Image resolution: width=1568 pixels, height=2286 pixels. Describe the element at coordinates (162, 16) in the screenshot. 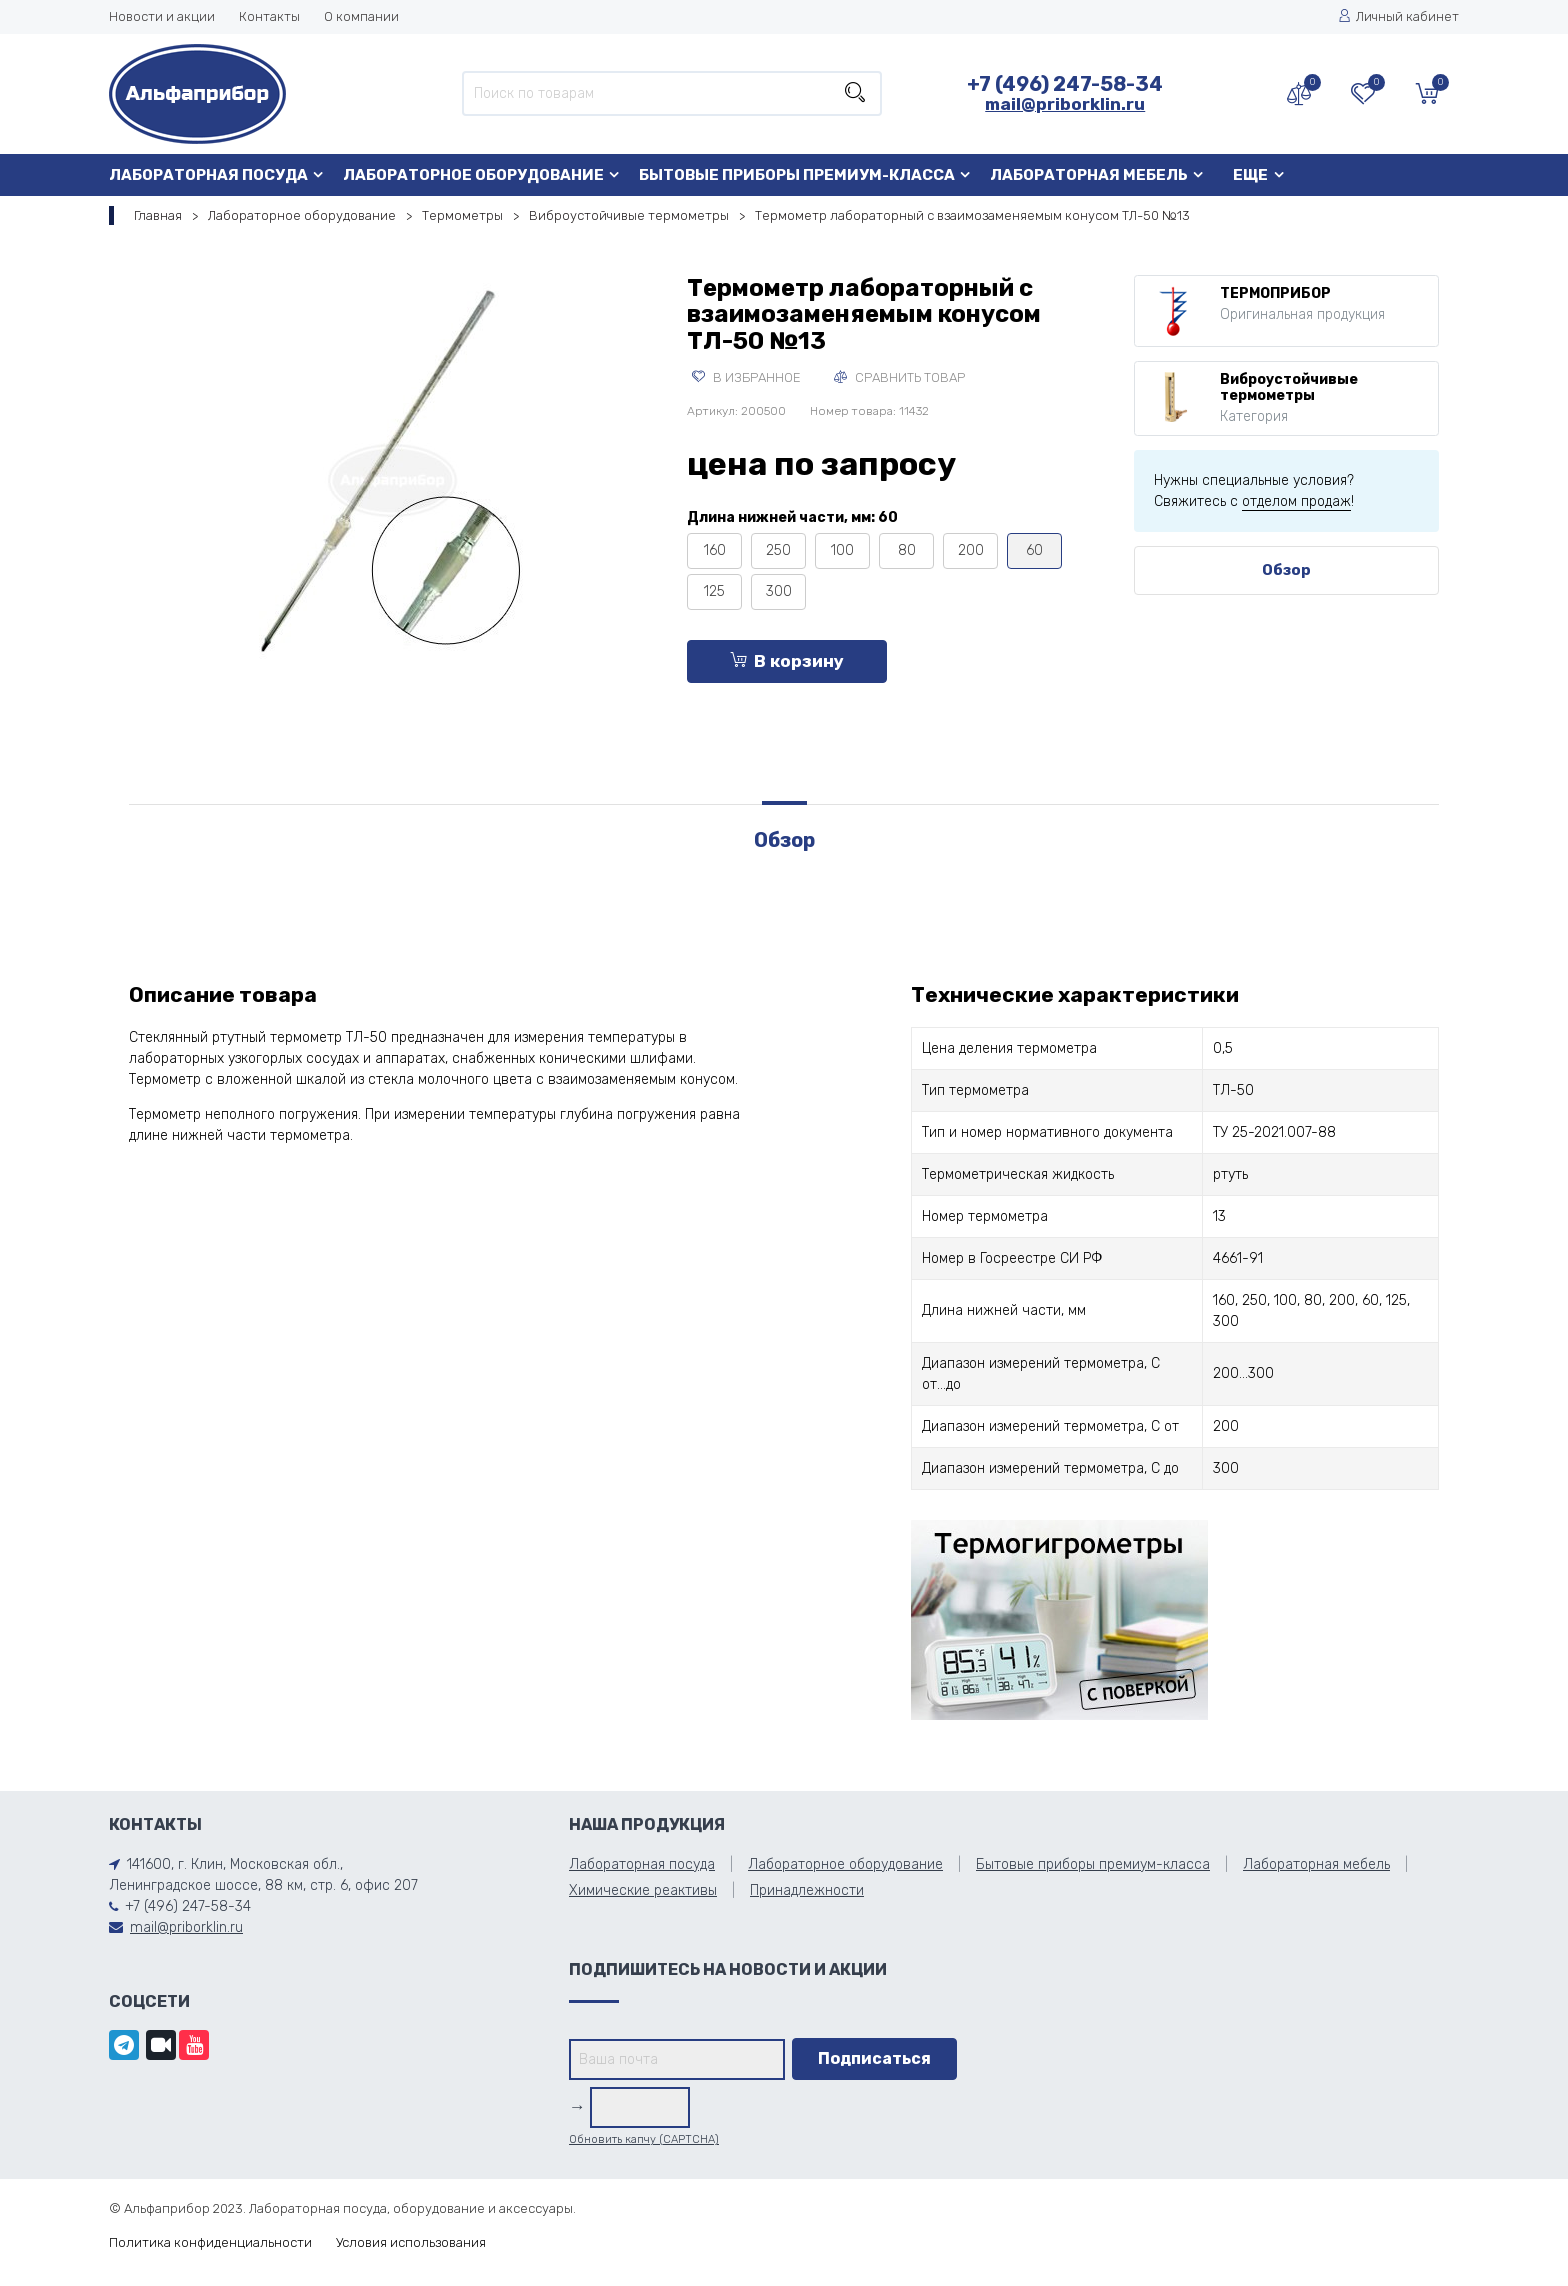

I see `Новости и акции` at that location.